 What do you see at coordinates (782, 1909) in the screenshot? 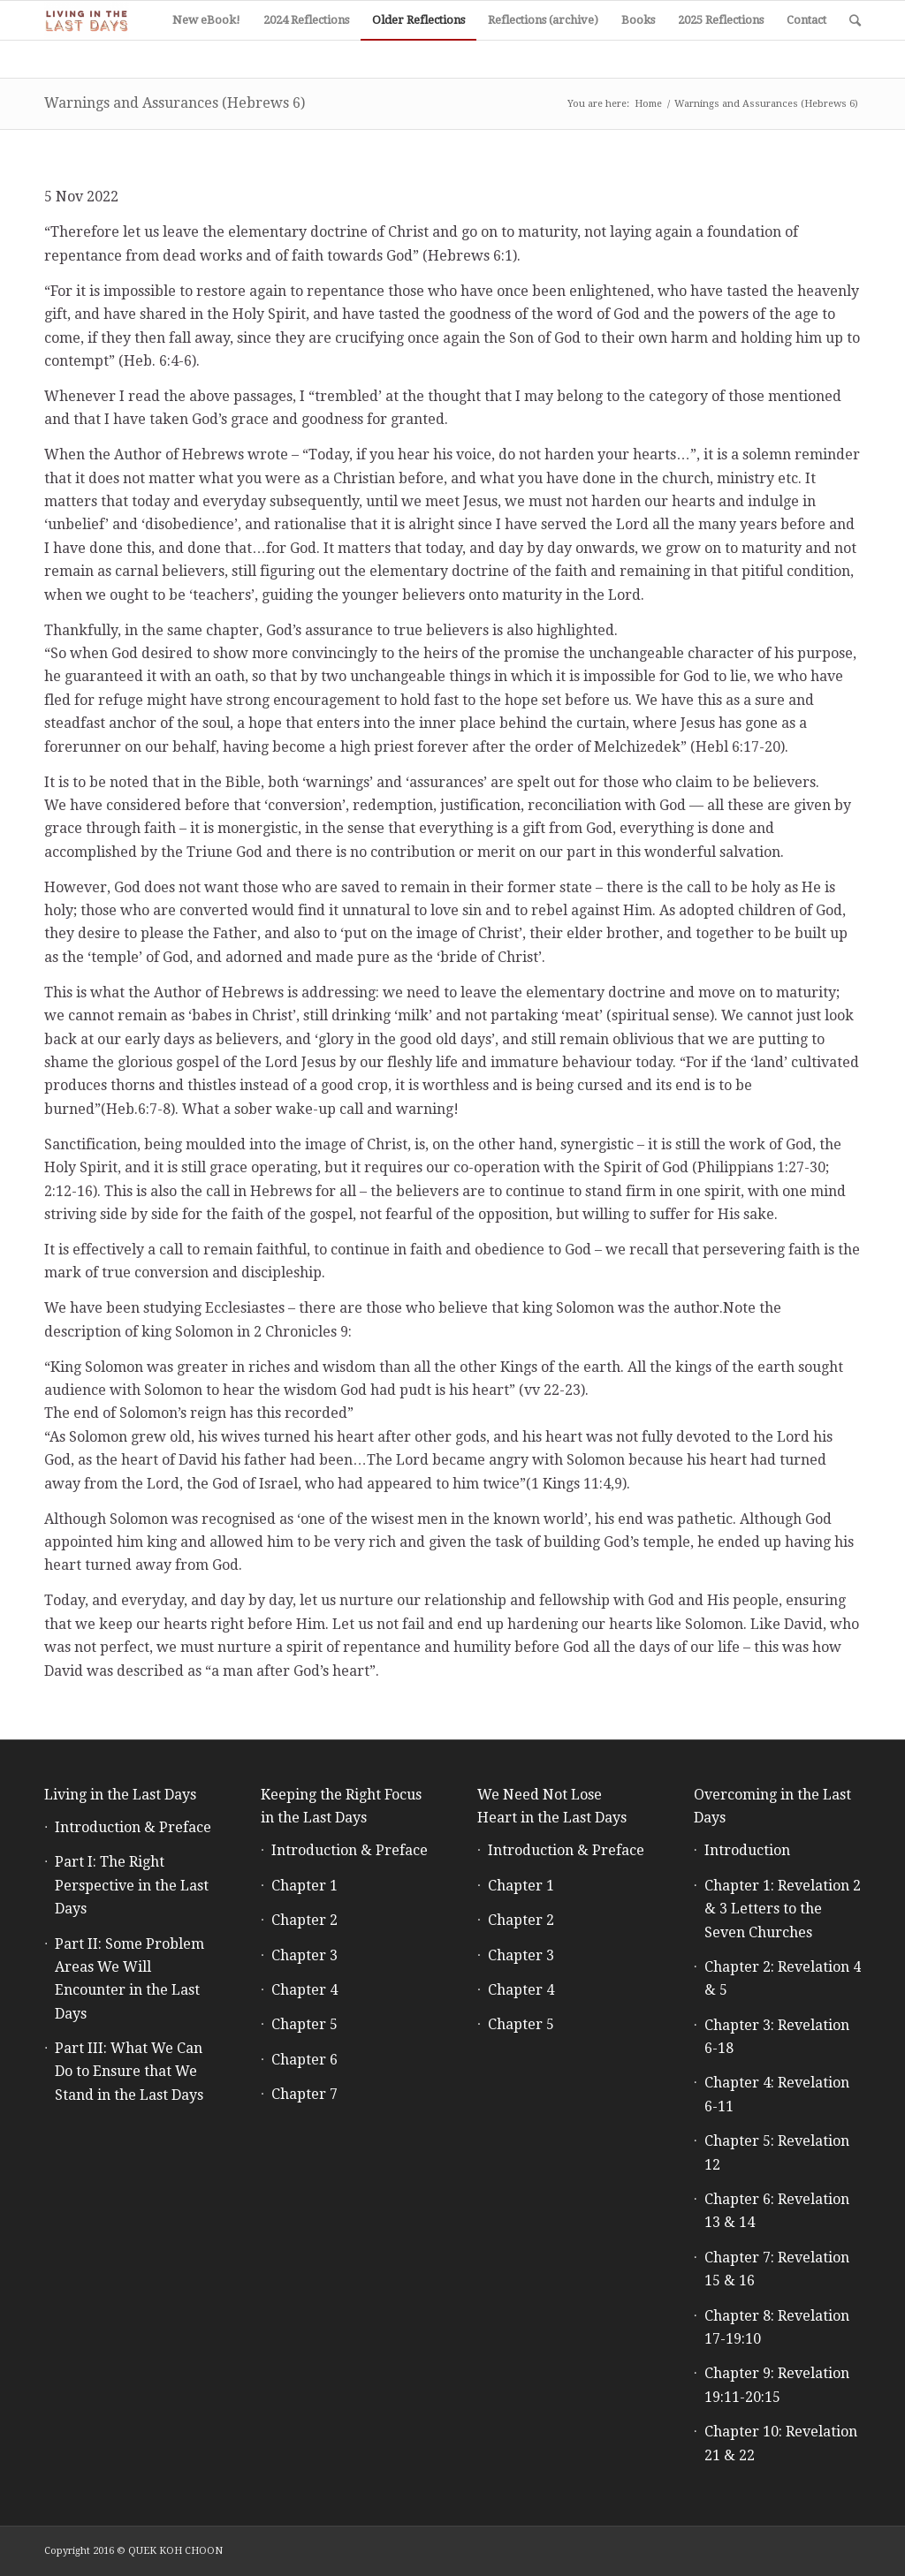
I see `Chapter 1: Revelation 2 & 3 Letters to the Seven Churches` at bounding box center [782, 1909].